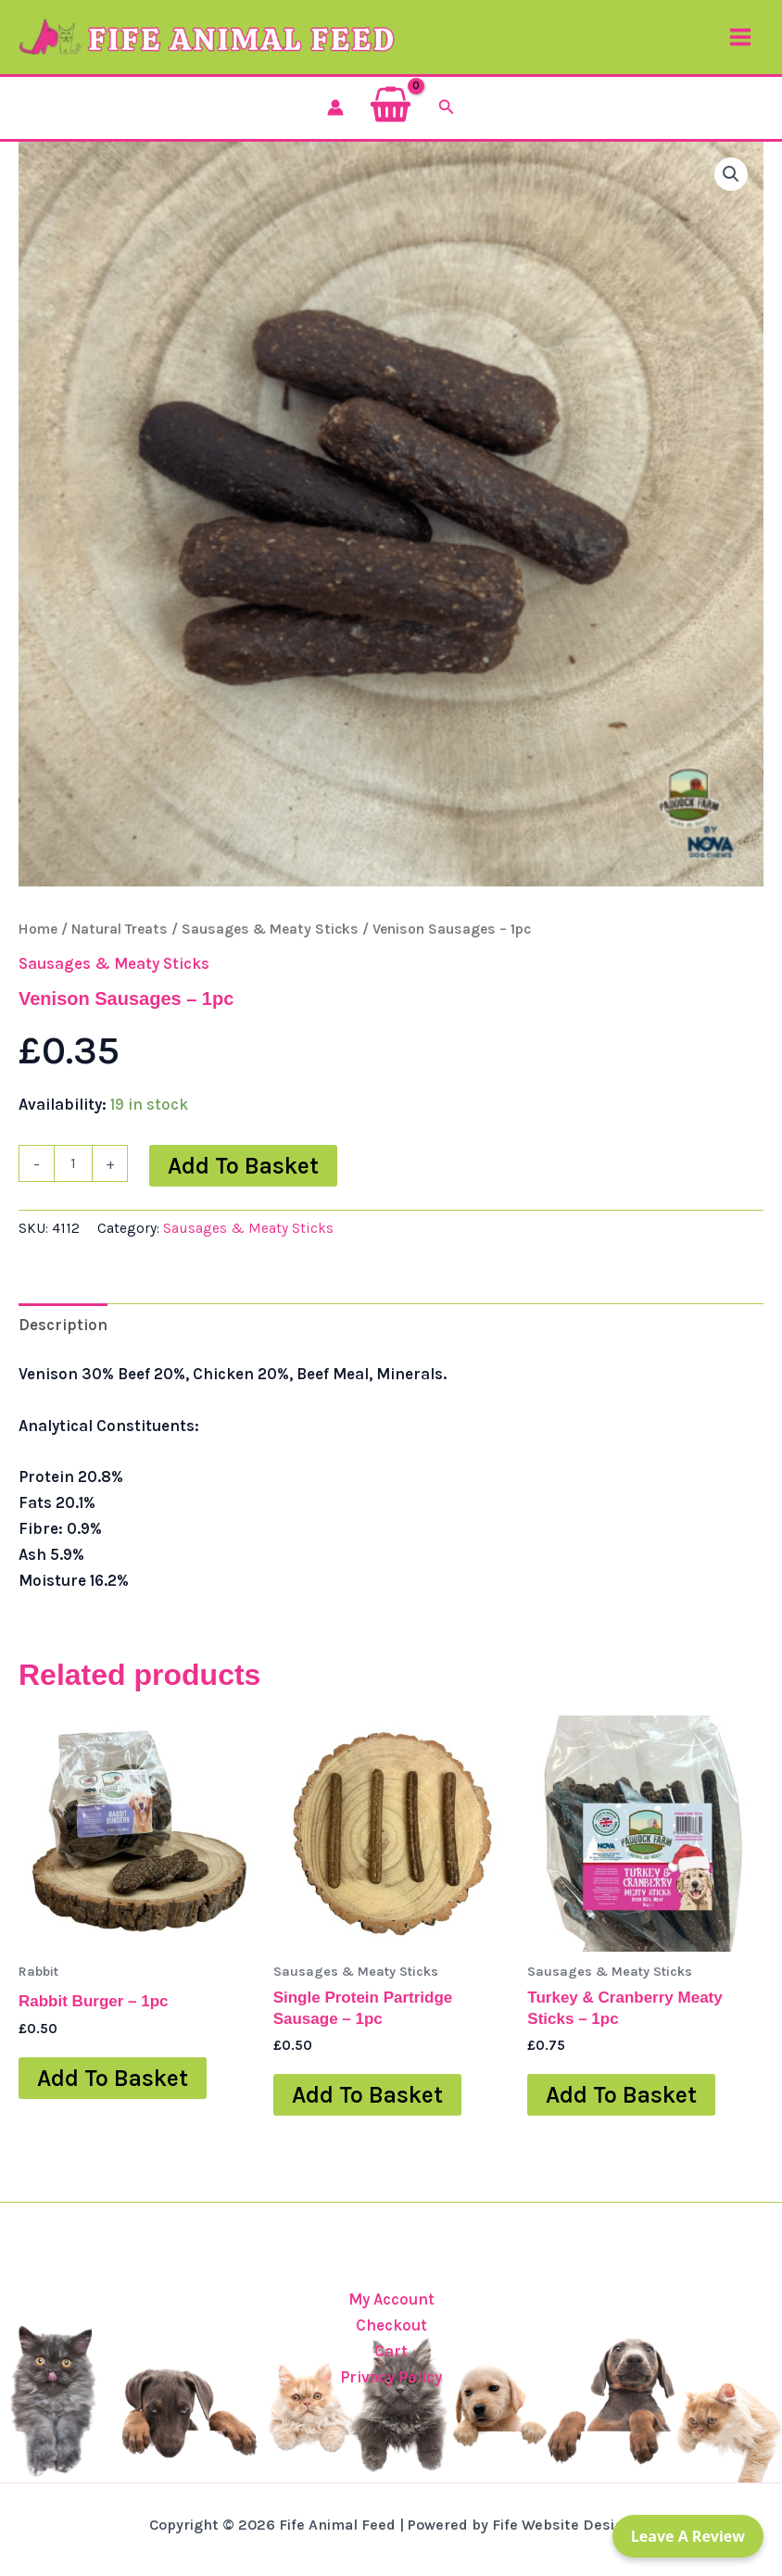 This screenshot has width=782, height=2576. Describe the element at coordinates (688, 2536) in the screenshot. I see `Leave a Review` at that location.